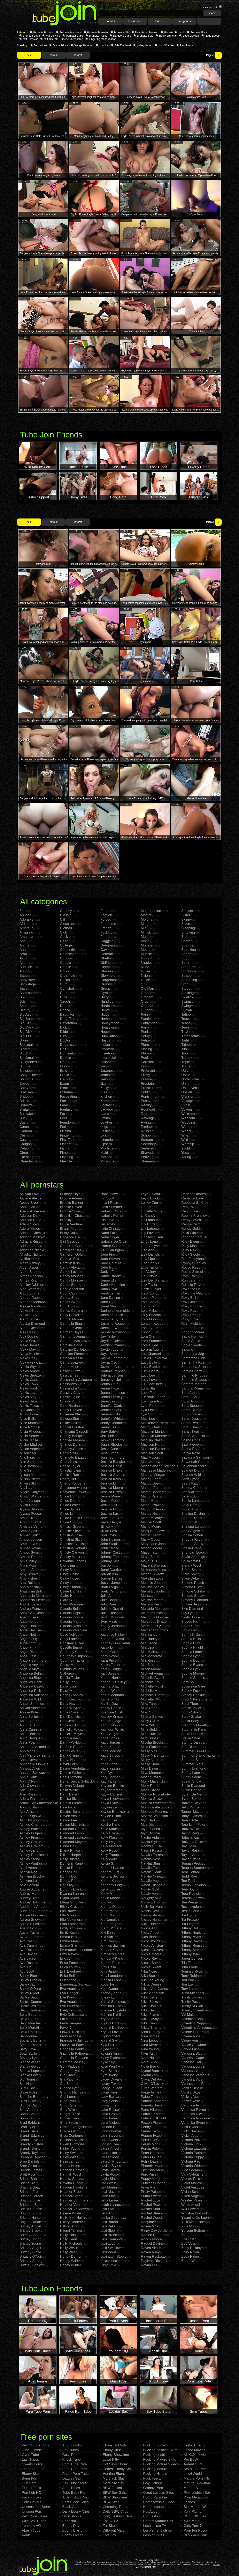 This screenshot has width=239, height=2576. What do you see at coordinates (111, 1794) in the screenshot?
I see `Kayla Carrera` at bounding box center [111, 1794].